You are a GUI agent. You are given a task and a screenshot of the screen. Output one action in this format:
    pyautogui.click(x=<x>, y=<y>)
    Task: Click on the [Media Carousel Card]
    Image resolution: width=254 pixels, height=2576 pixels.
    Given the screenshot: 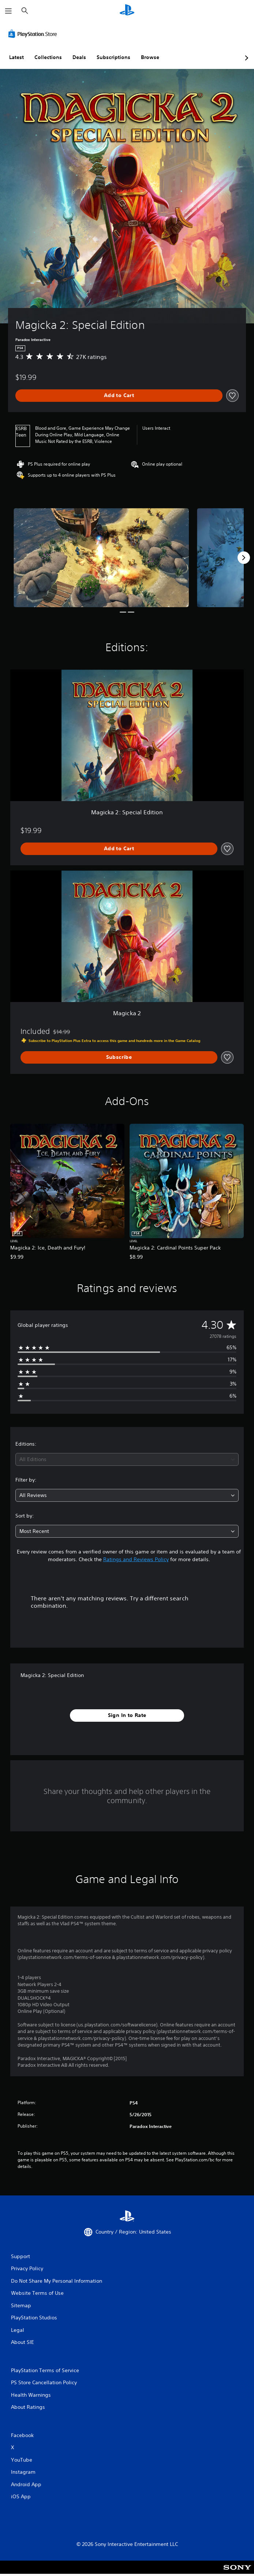 What is the action you would take?
    pyautogui.click(x=101, y=557)
    